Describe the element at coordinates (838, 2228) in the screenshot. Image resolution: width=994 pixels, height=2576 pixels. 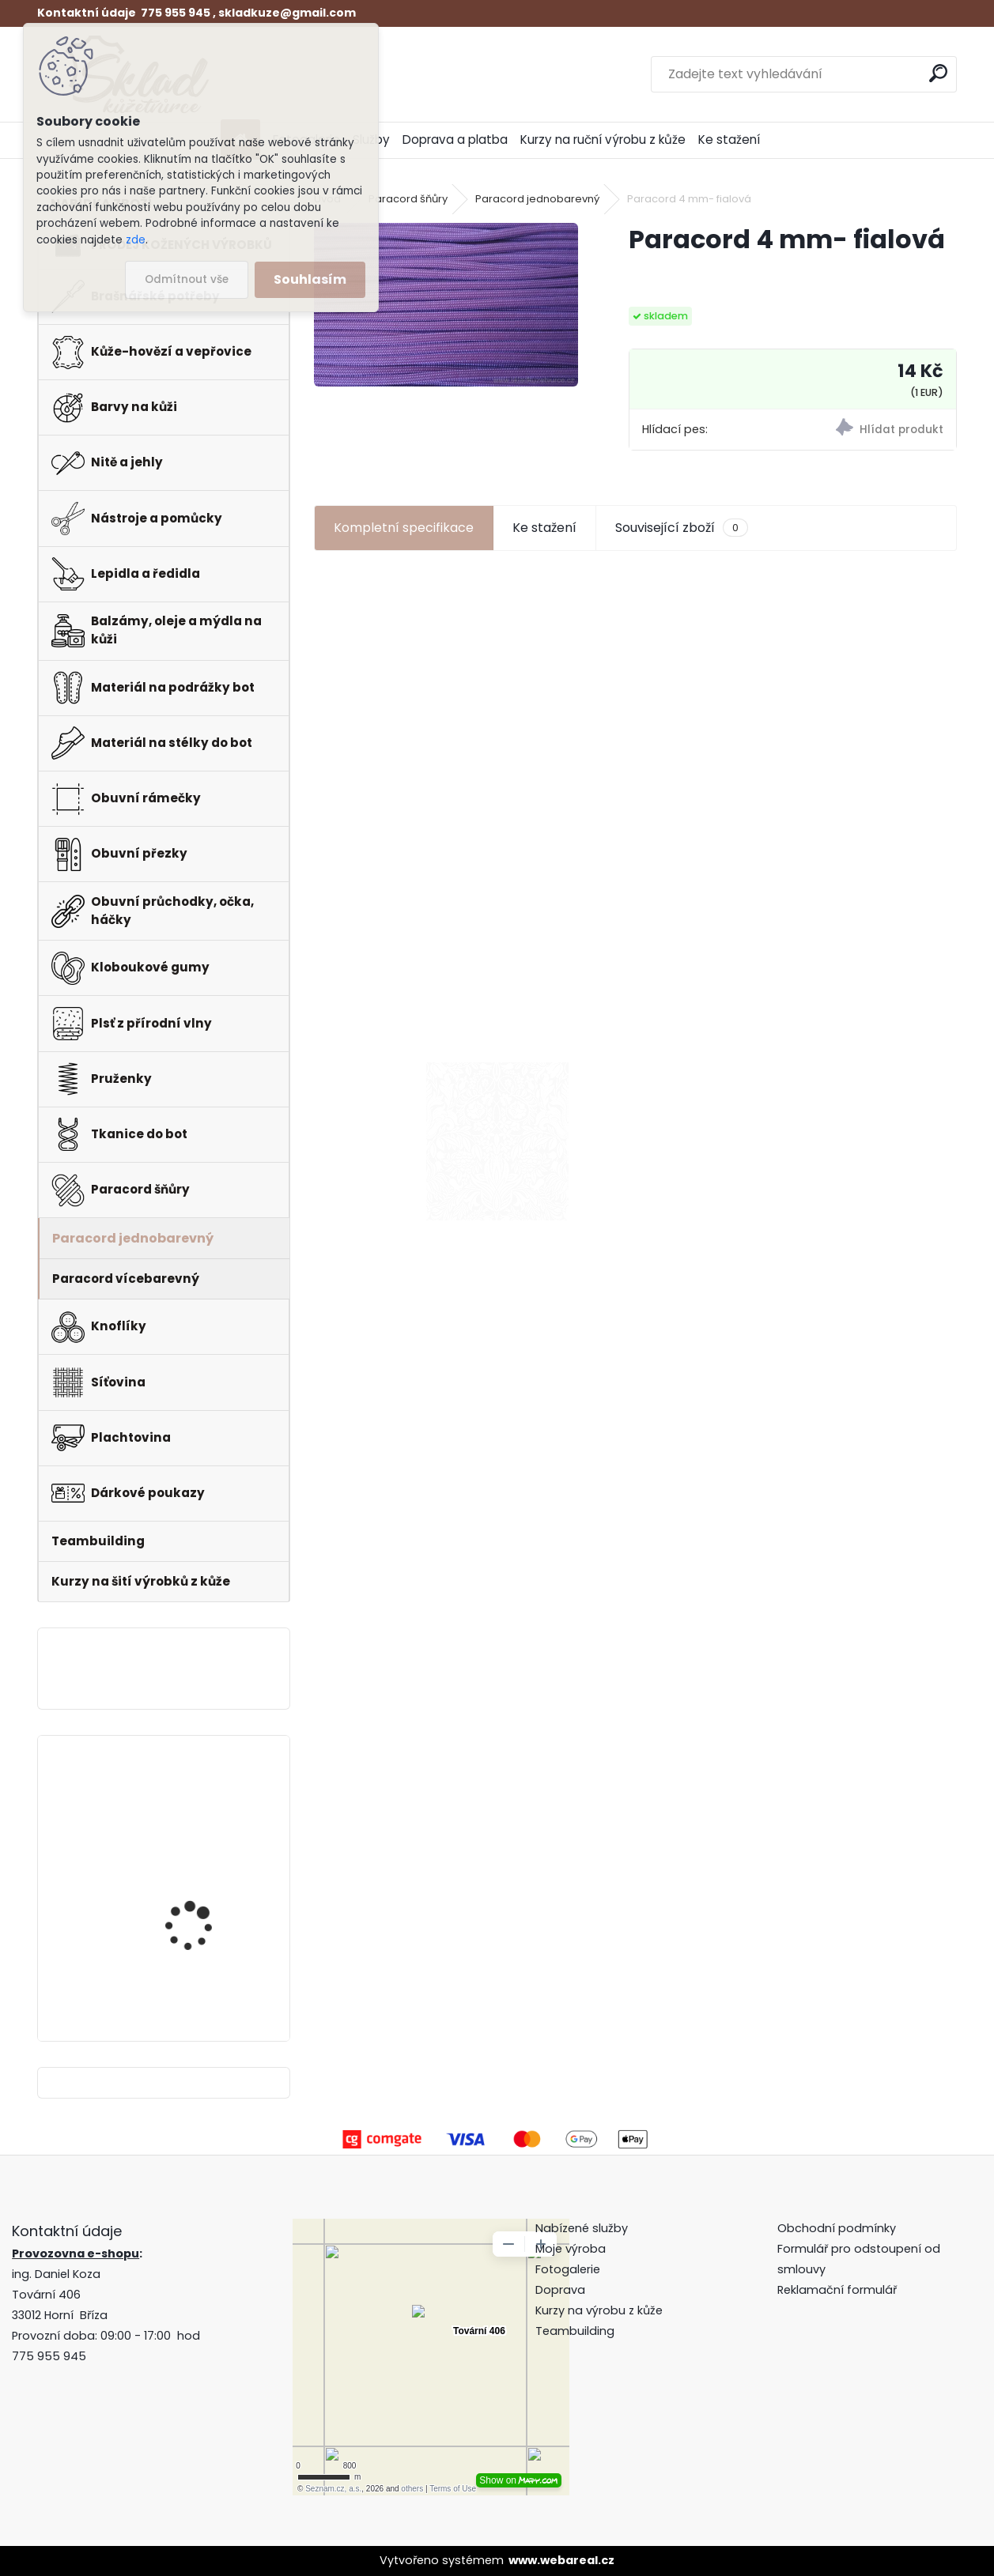
I see `Obchodní podmínky` at that location.